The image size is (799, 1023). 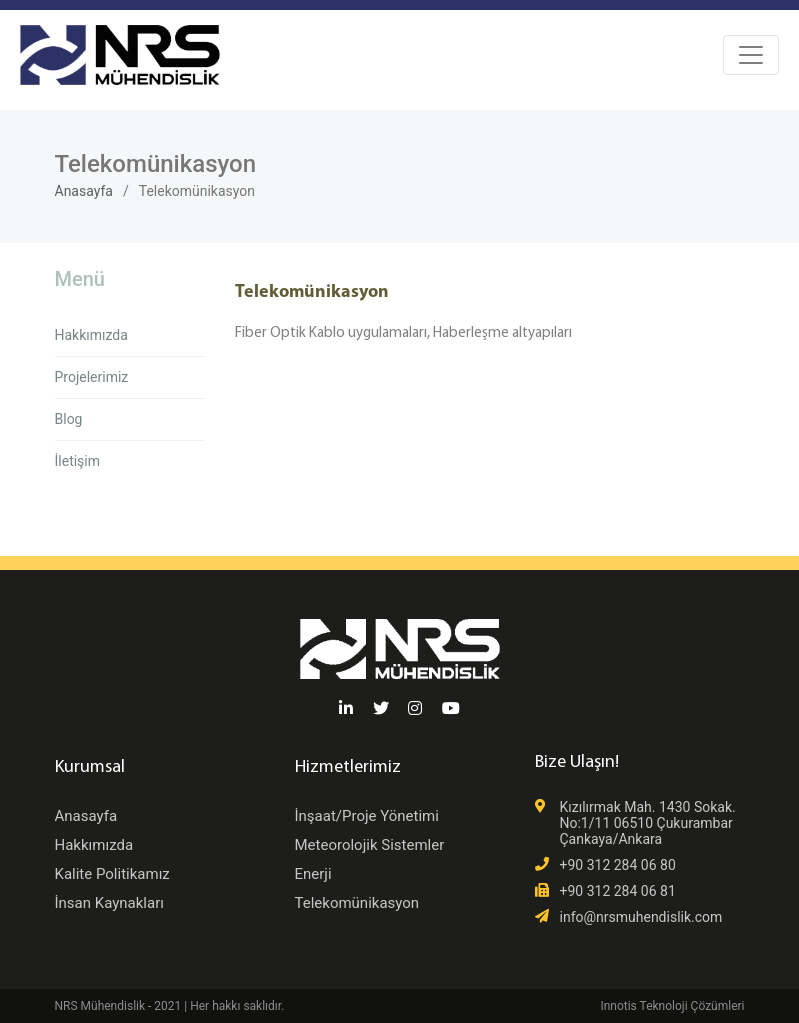 What do you see at coordinates (313, 874) in the screenshot?
I see `Enerji` at bounding box center [313, 874].